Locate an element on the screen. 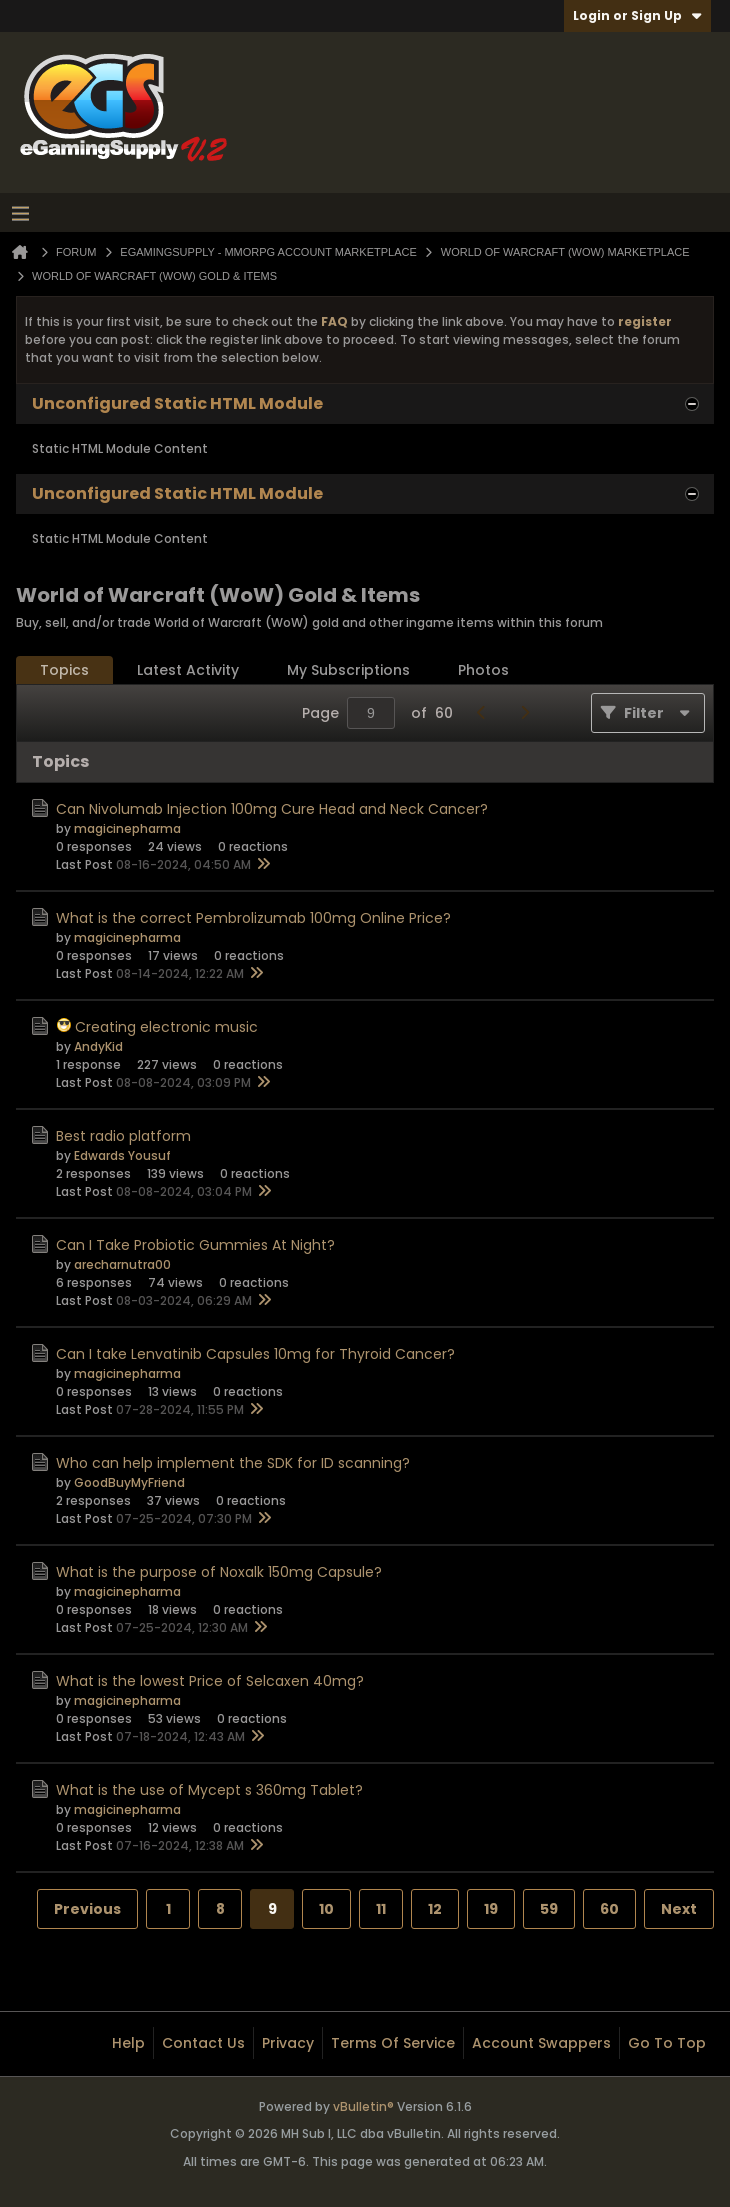 This screenshot has height=2207, width=730. Can I Take Probiotic Gummies At Night? is located at coordinates (195, 1245).